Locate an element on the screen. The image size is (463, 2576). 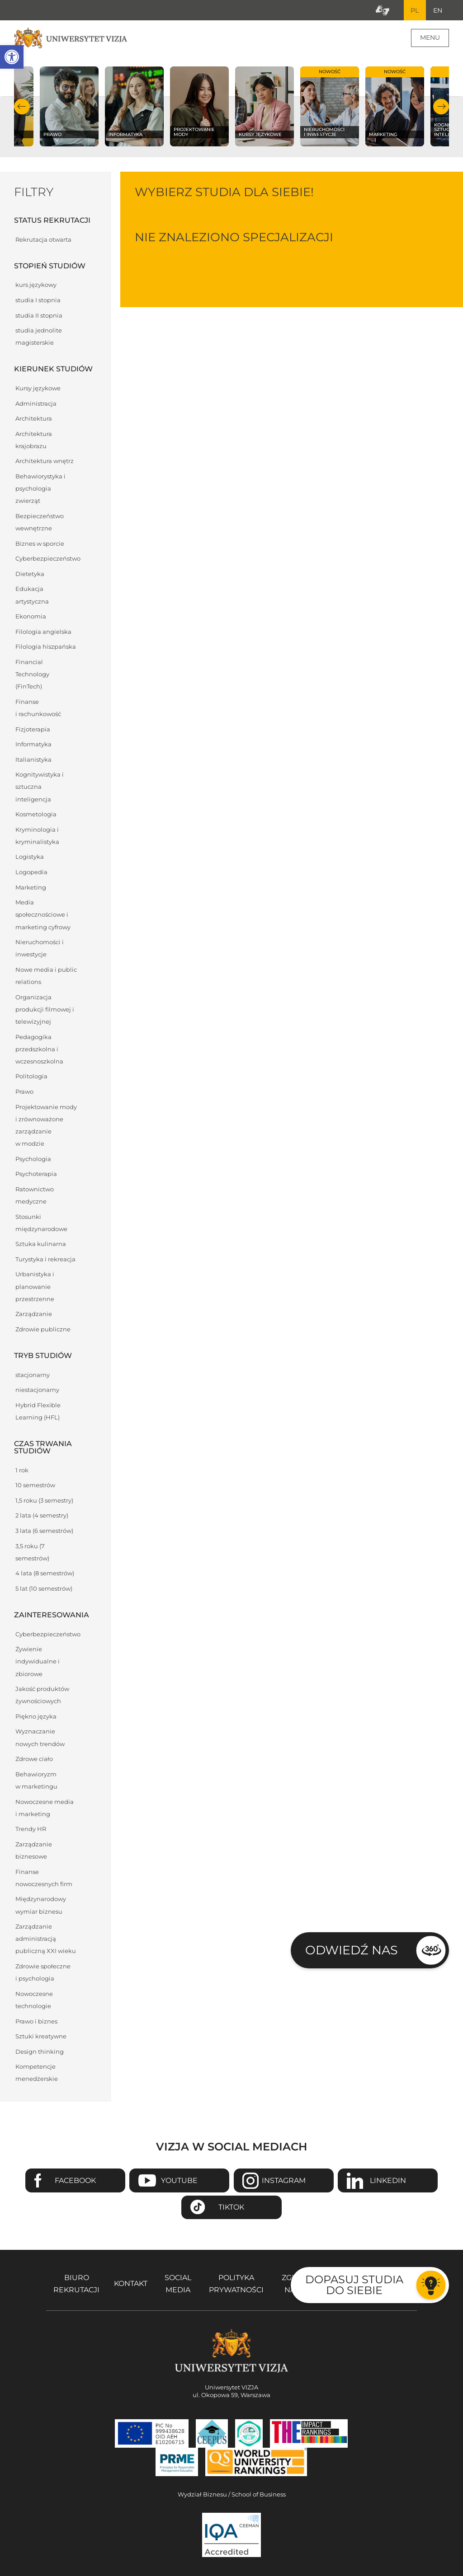
3 lata (6 semestrów) is located at coordinates (44, 1531).